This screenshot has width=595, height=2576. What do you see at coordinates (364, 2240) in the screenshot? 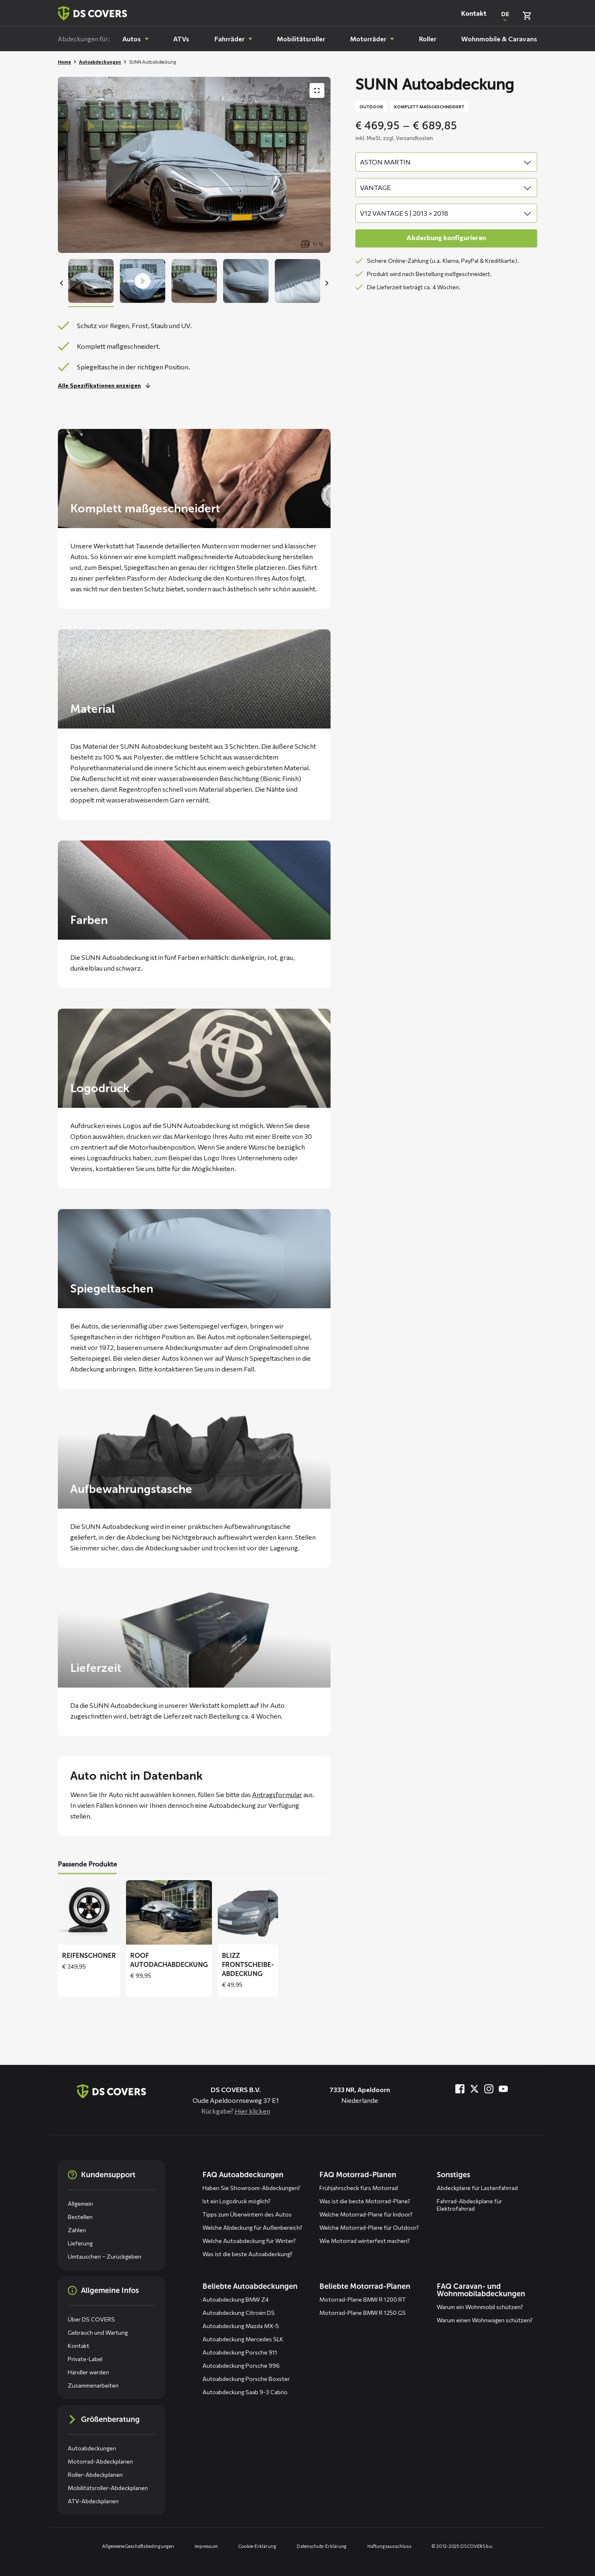
I see `Wie Motorrad winterfest machen?` at bounding box center [364, 2240].